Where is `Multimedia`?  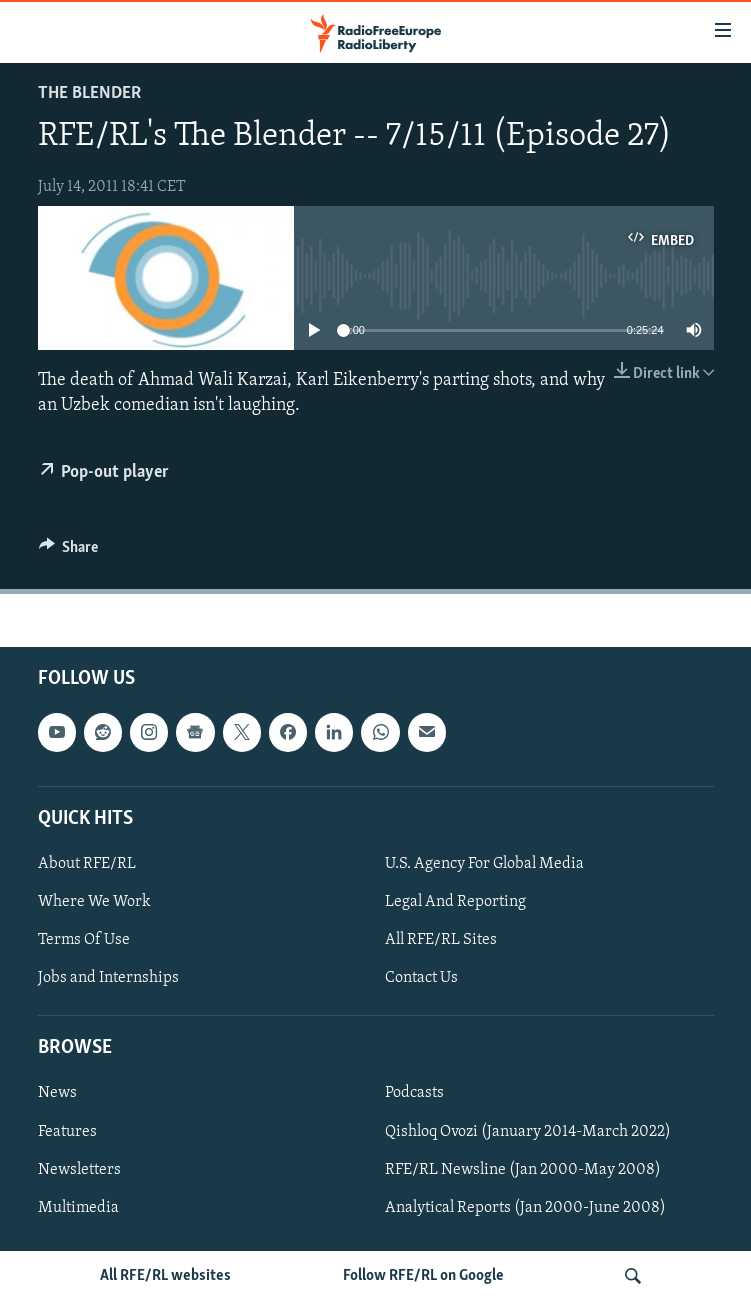 Multimedia is located at coordinates (78, 1207).